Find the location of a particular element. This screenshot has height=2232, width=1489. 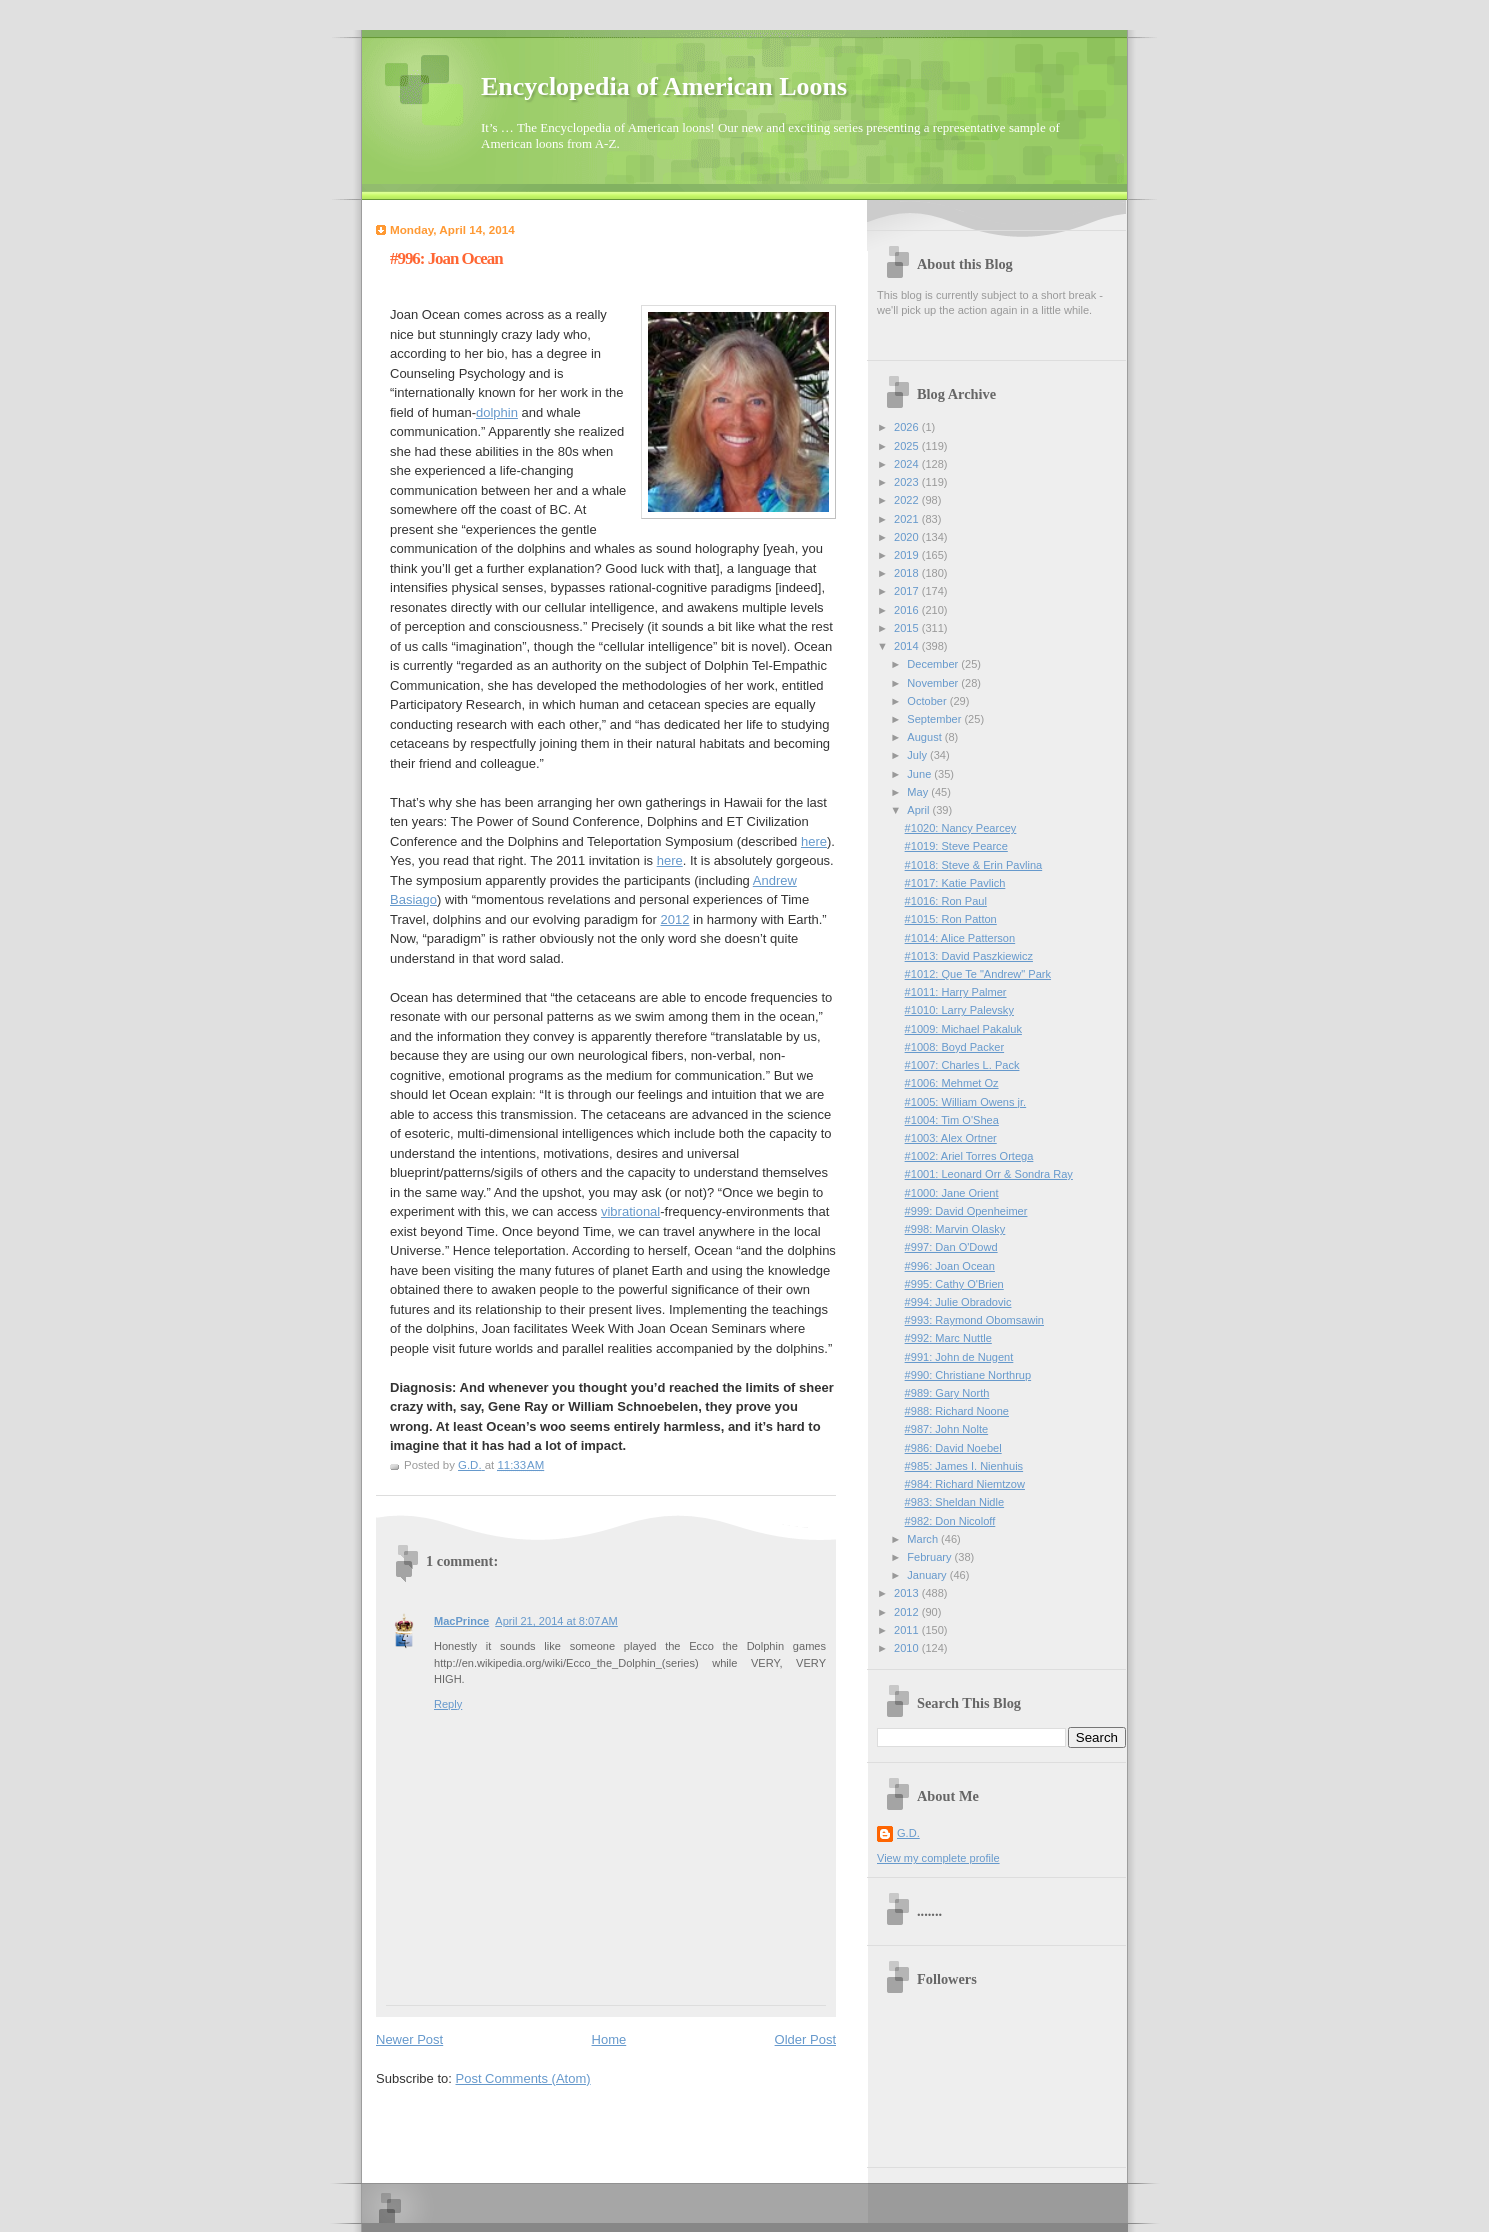

2025 is located at coordinates (908, 446).